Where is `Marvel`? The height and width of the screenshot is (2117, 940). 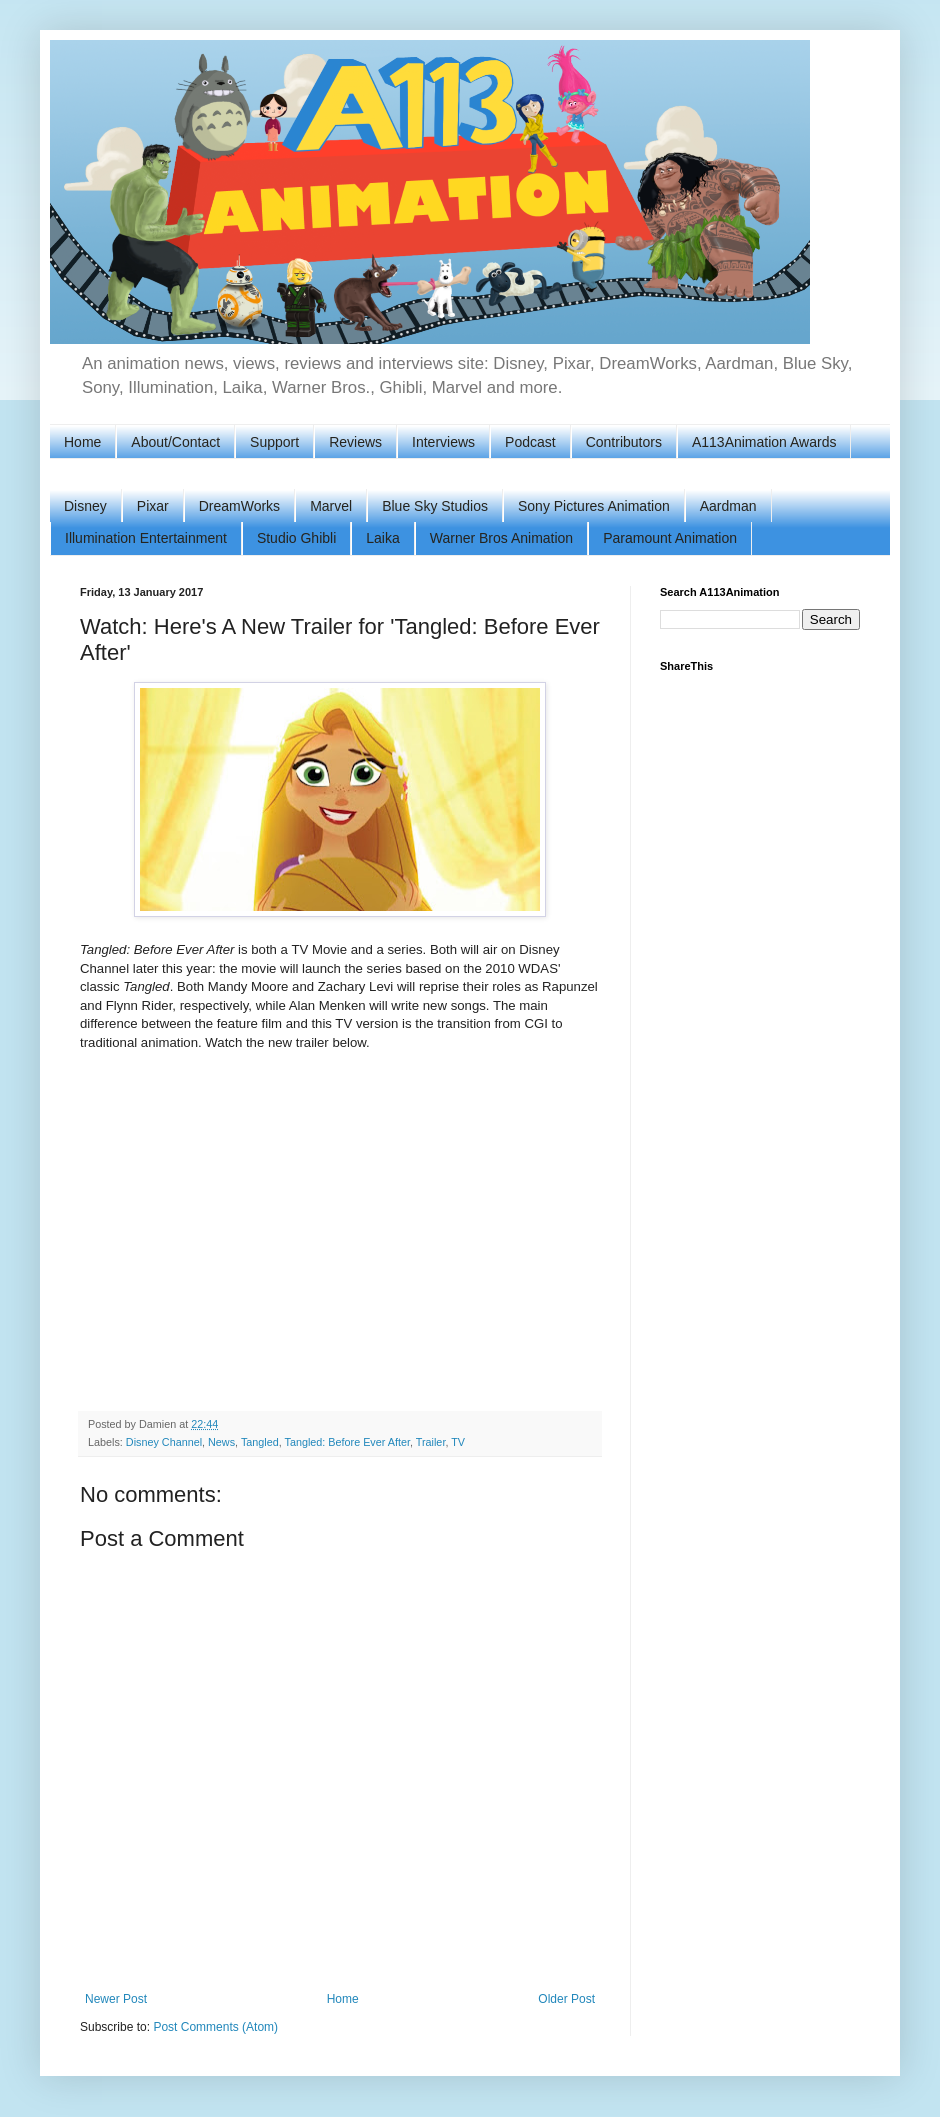 Marvel is located at coordinates (331, 506).